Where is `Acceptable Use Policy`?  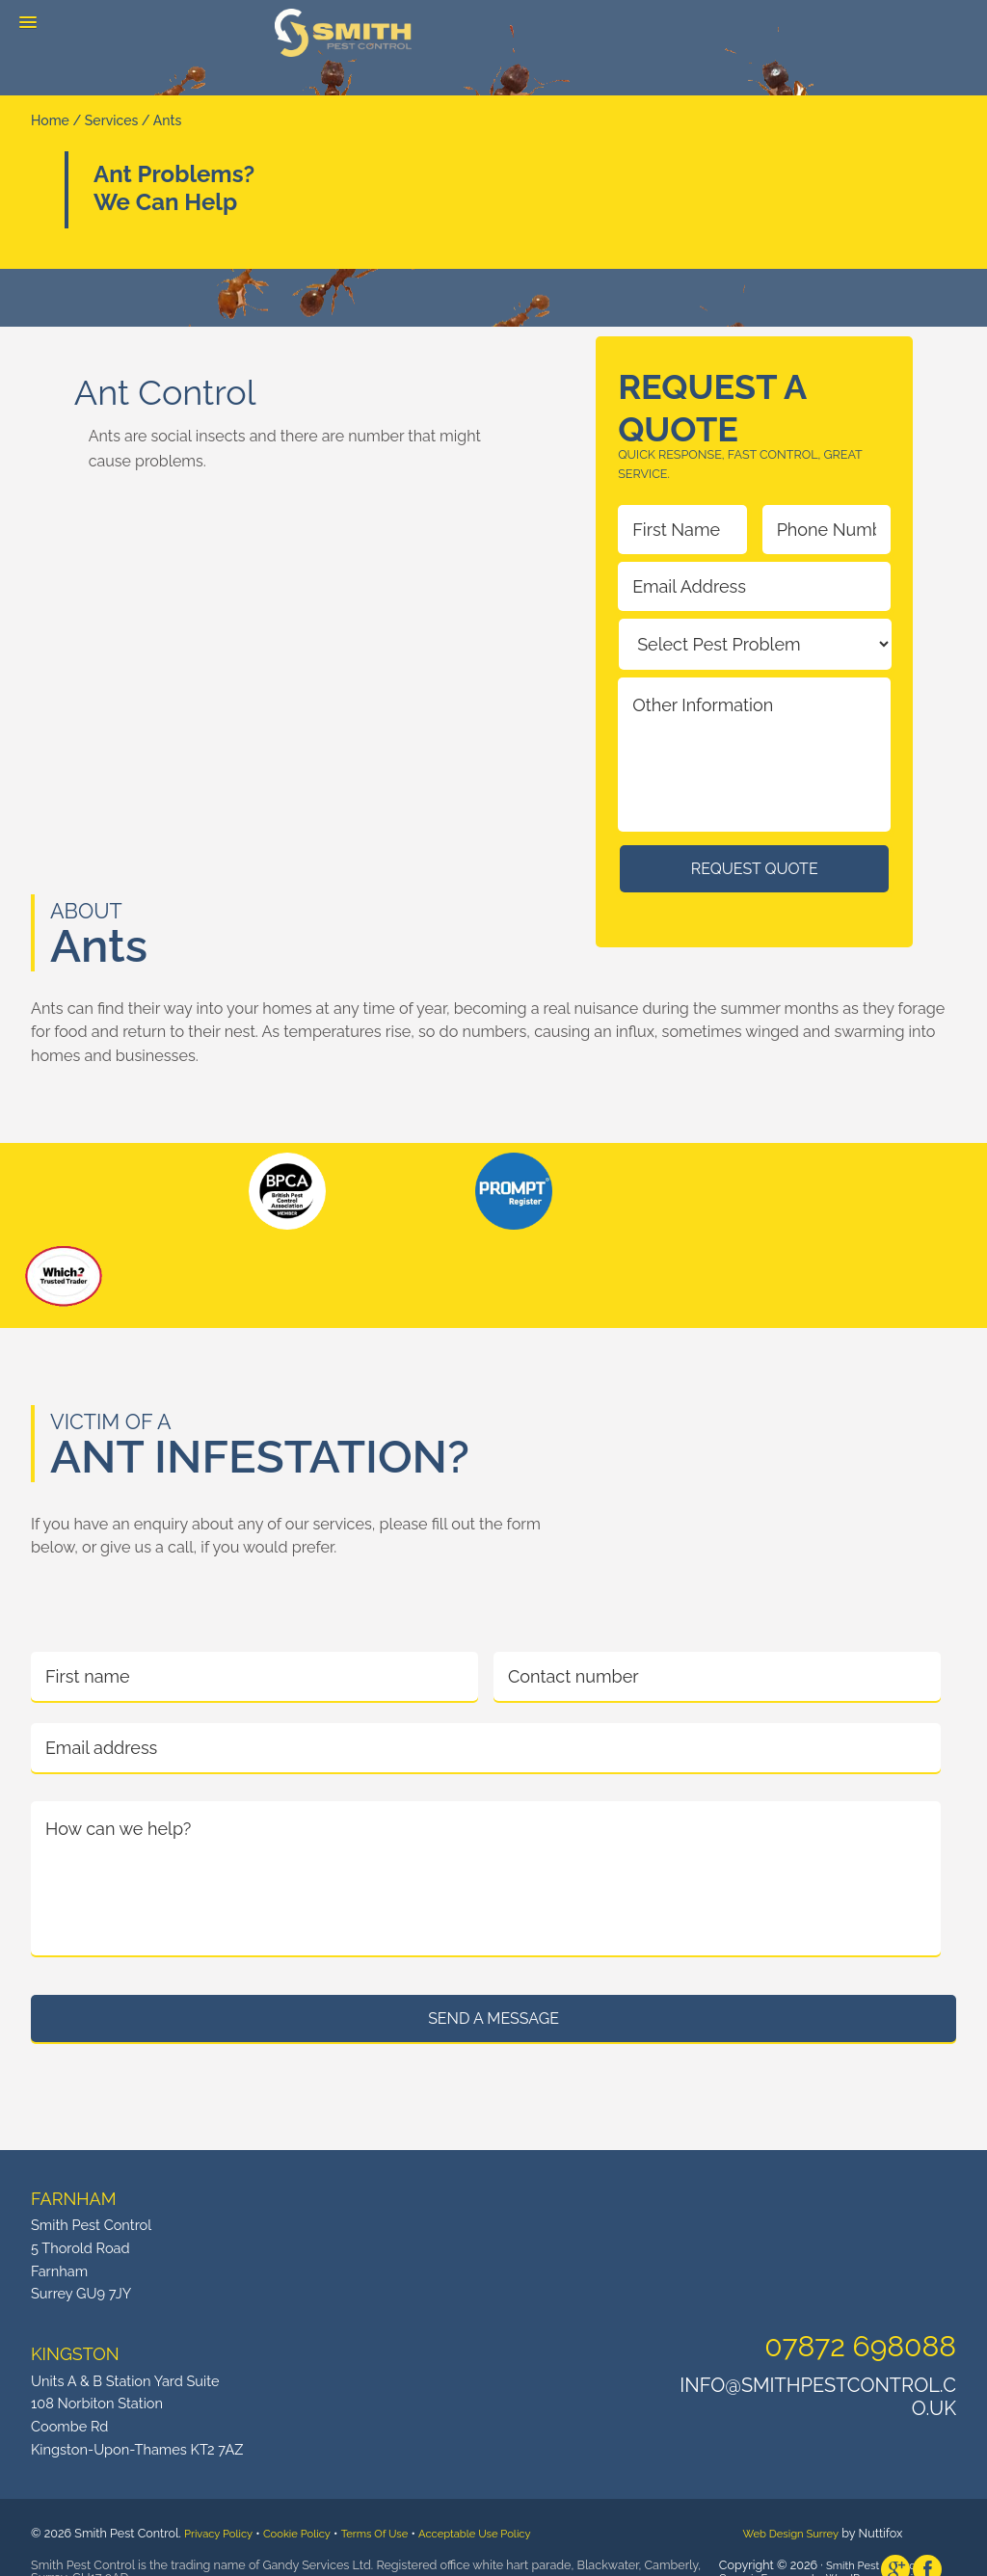
Acceptable Use Policy is located at coordinates (505, 2506).